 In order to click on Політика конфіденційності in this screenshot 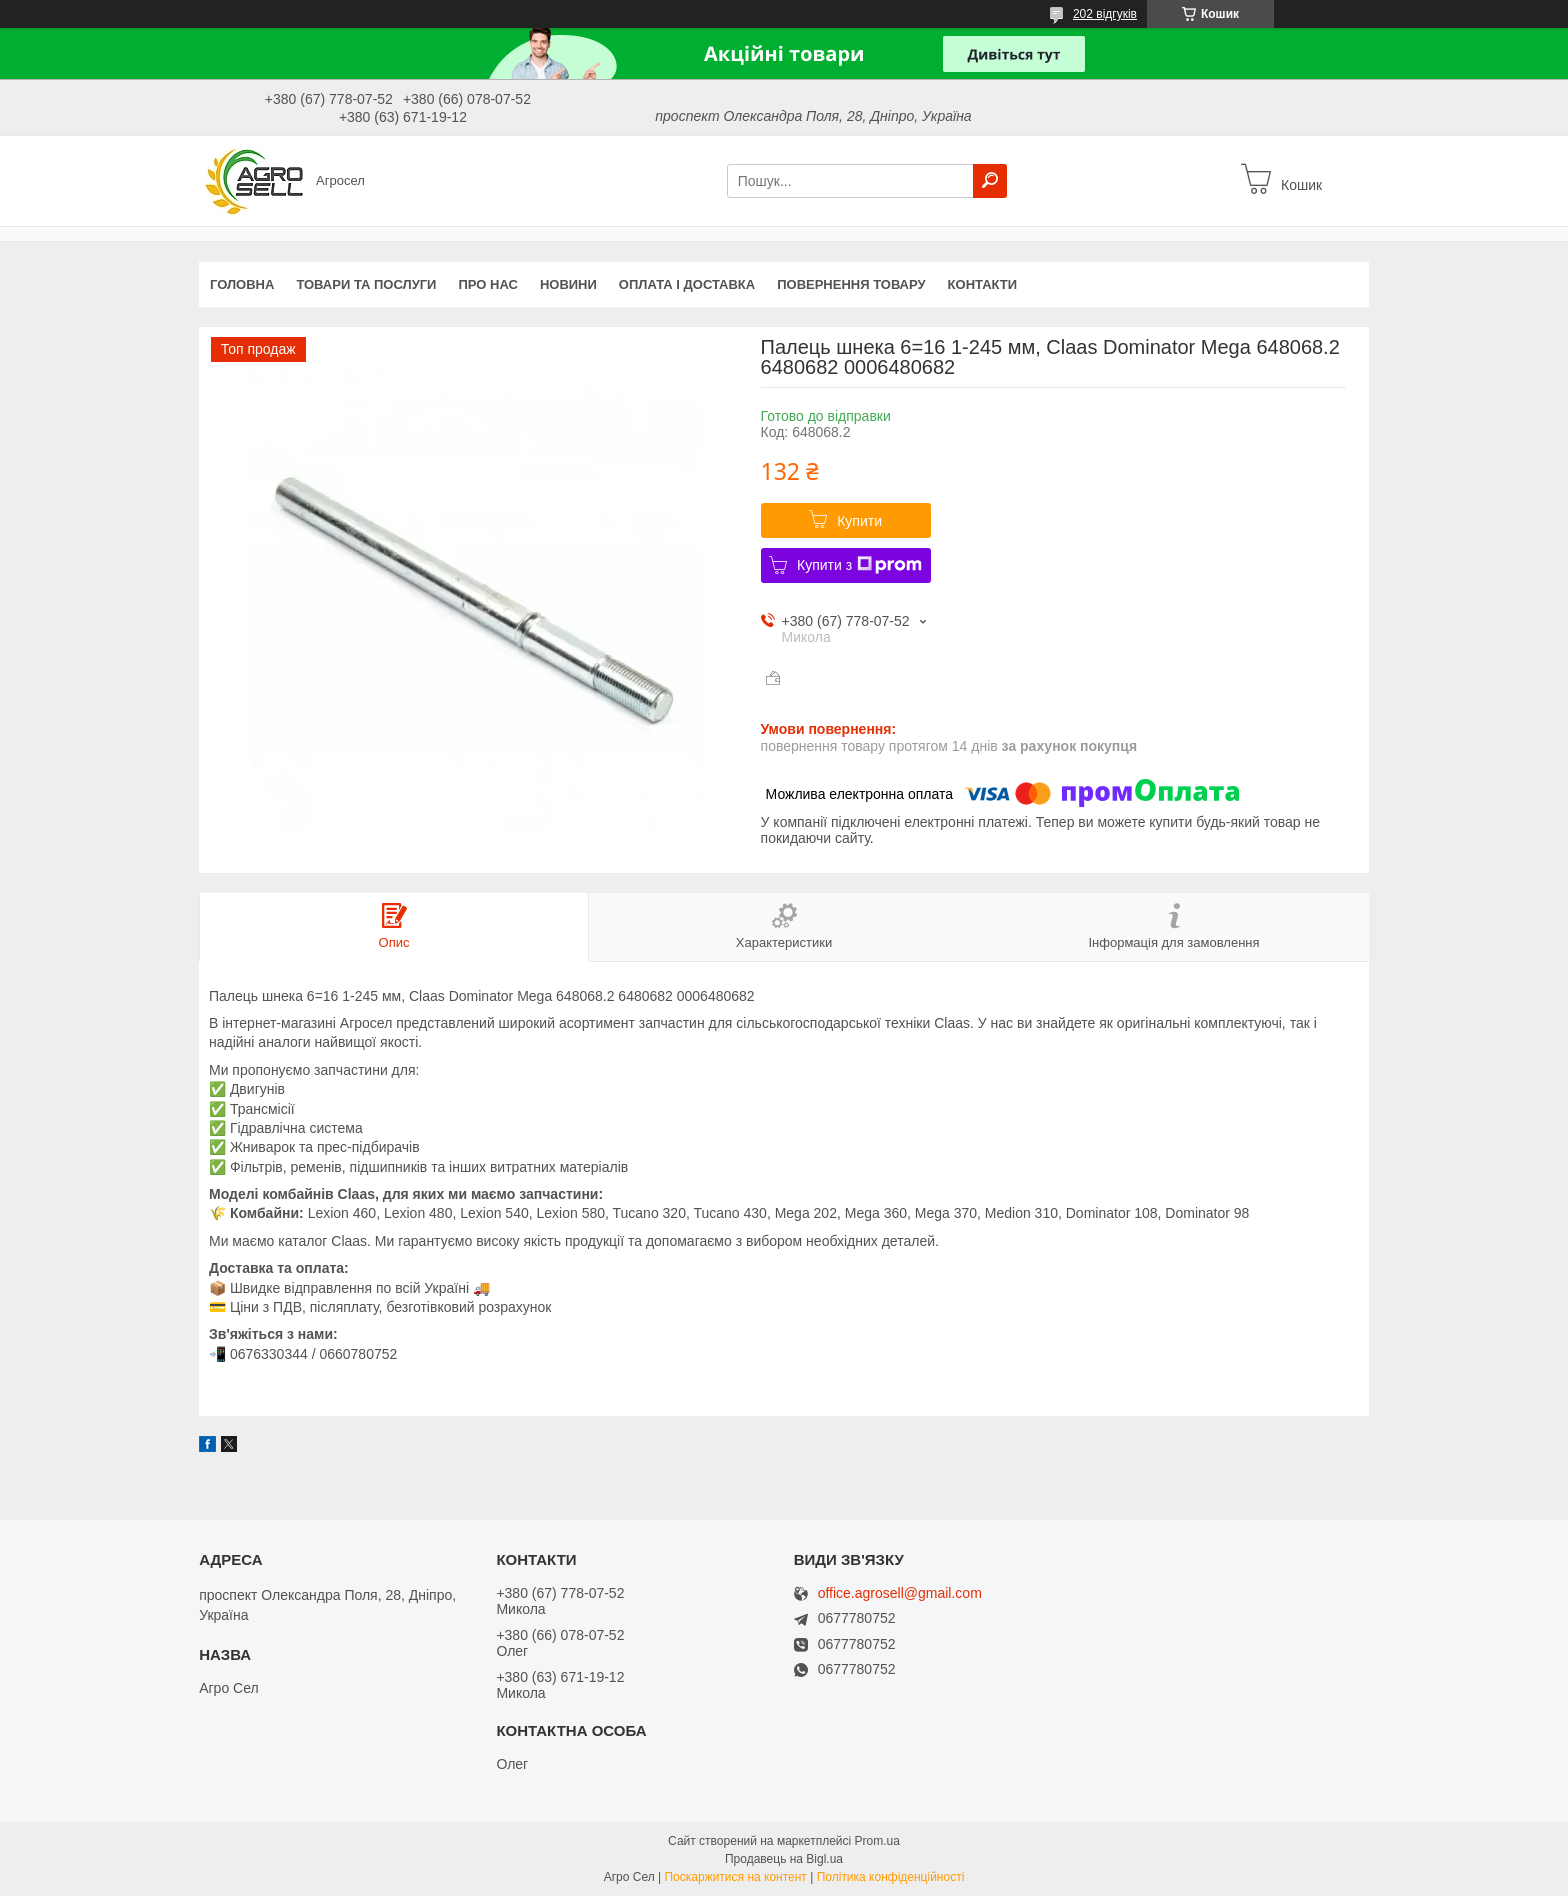, I will do `click(891, 1877)`.